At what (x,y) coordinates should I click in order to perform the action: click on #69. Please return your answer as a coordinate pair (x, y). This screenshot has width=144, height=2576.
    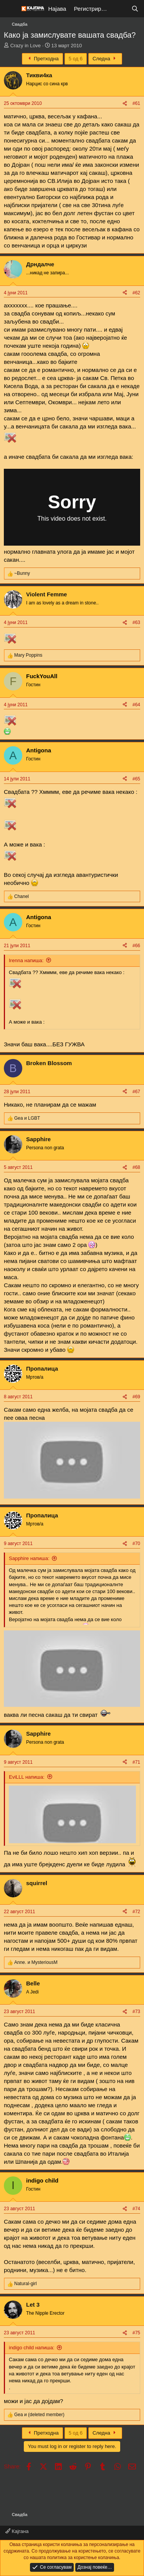
    Looking at the image, I should click on (136, 1396).